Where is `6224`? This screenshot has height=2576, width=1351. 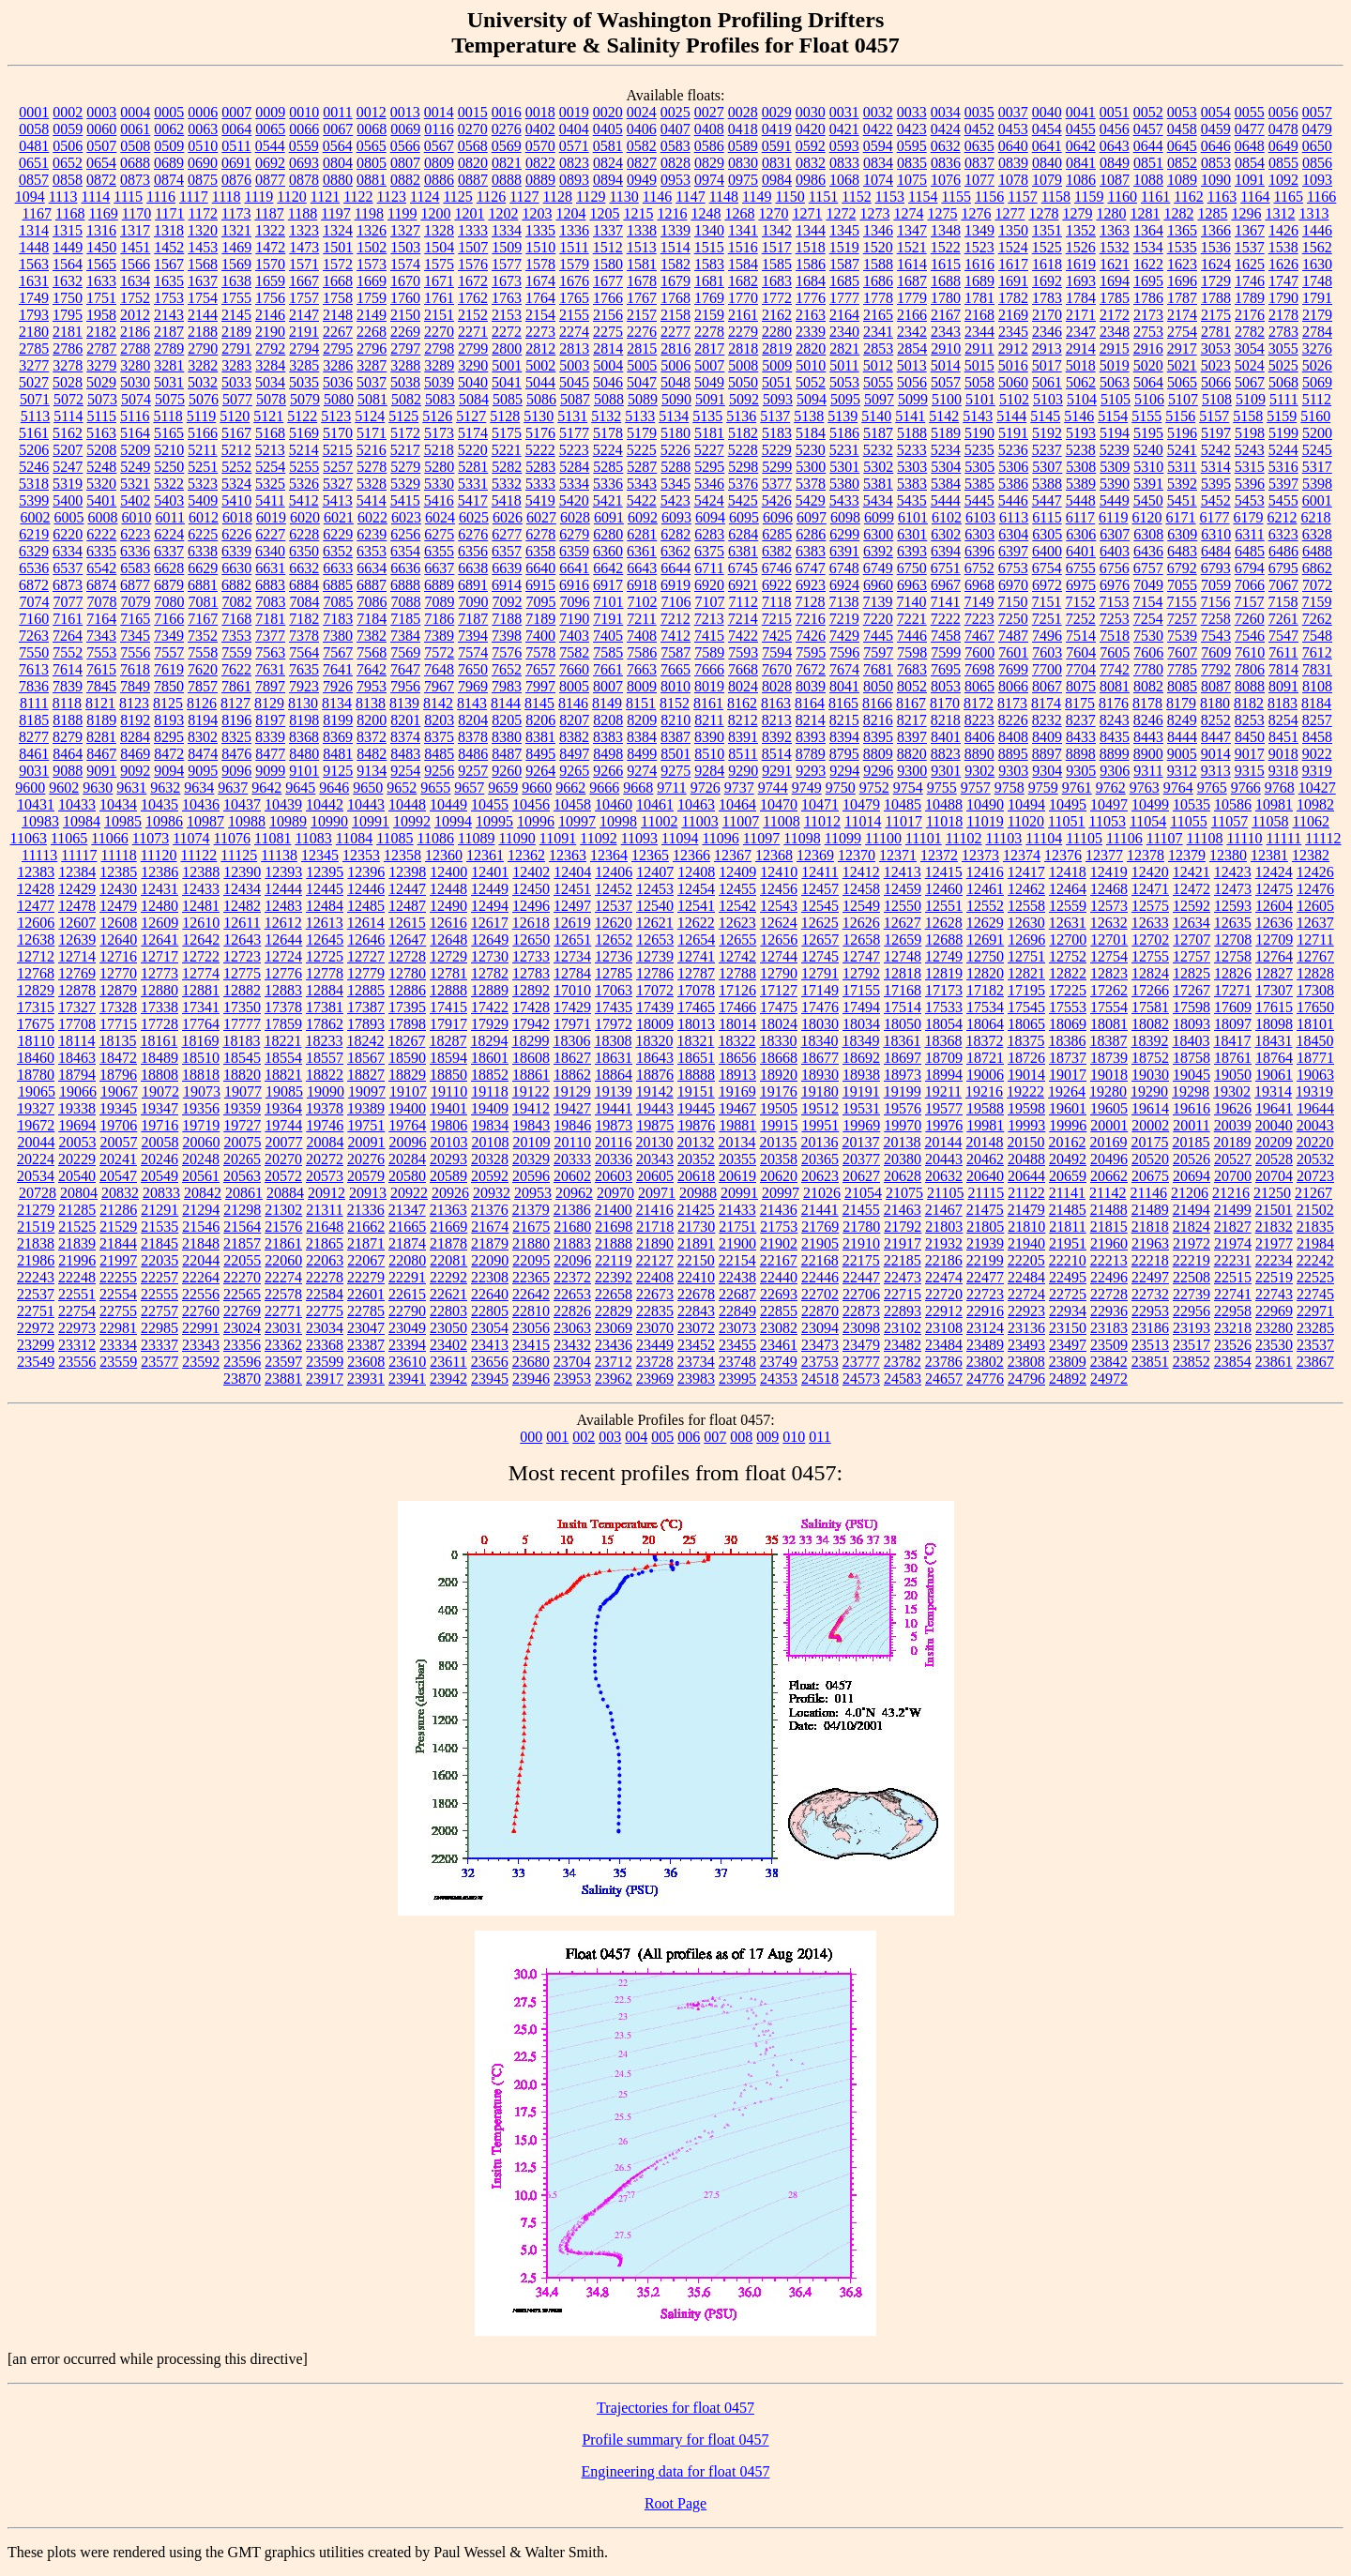 6224 is located at coordinates (169, 534).